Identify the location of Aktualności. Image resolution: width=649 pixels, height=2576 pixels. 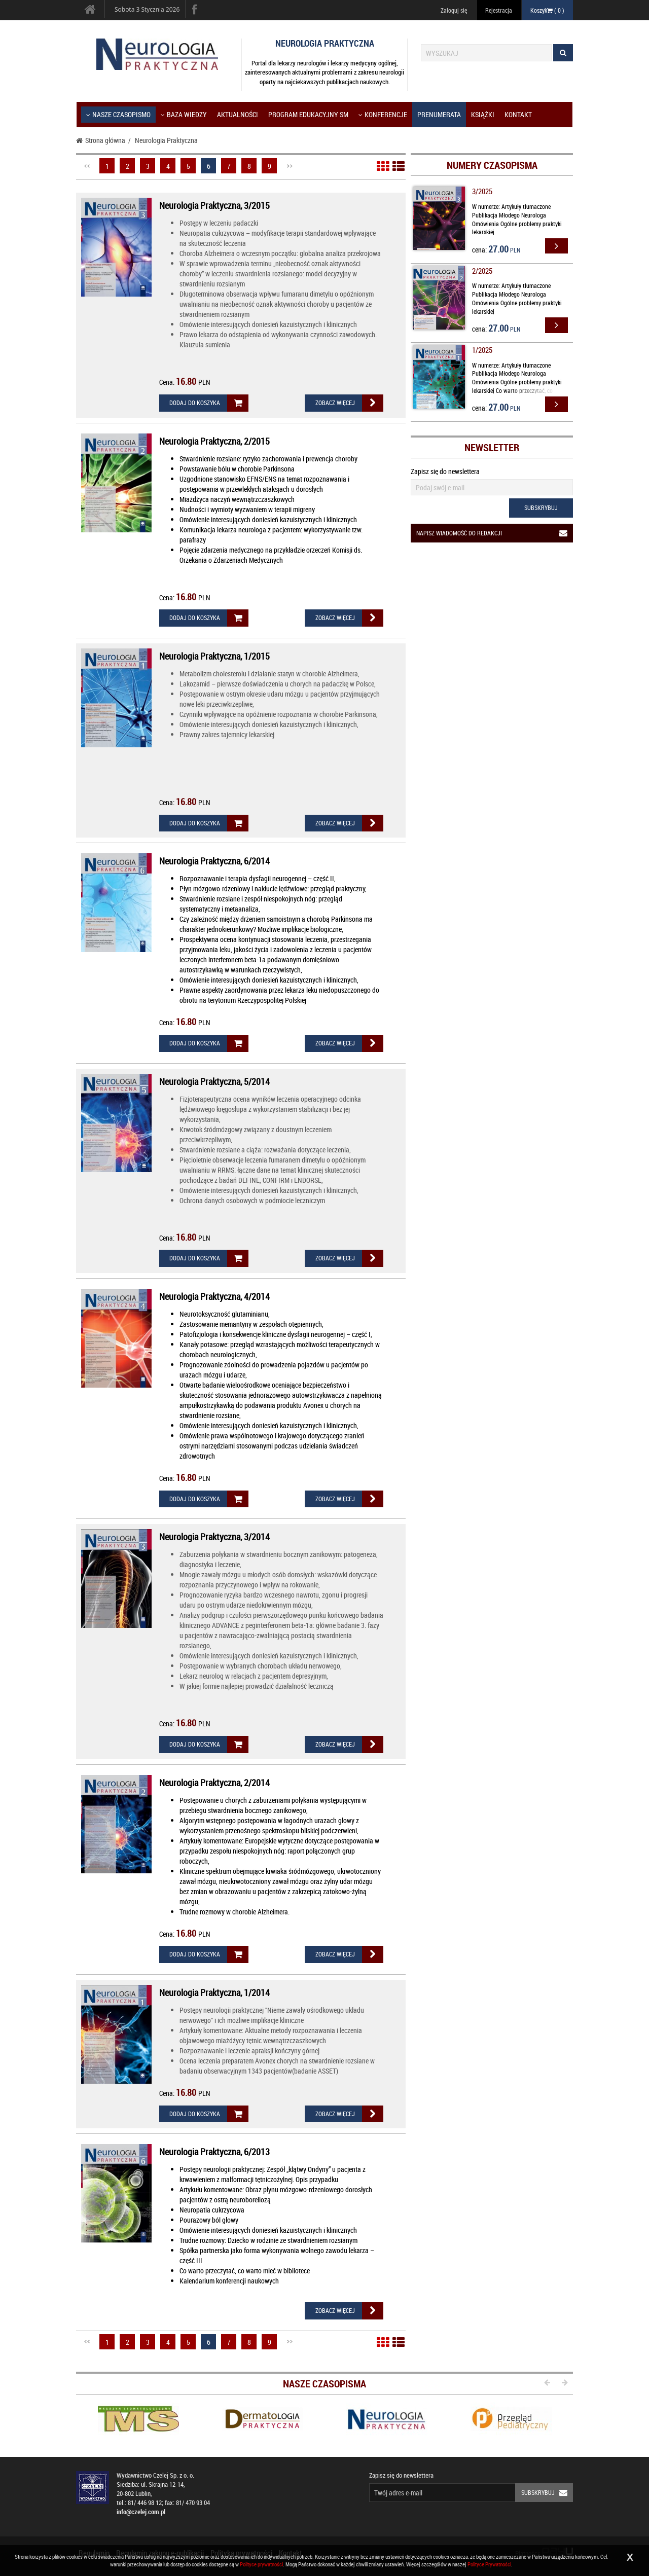
(237, 114).